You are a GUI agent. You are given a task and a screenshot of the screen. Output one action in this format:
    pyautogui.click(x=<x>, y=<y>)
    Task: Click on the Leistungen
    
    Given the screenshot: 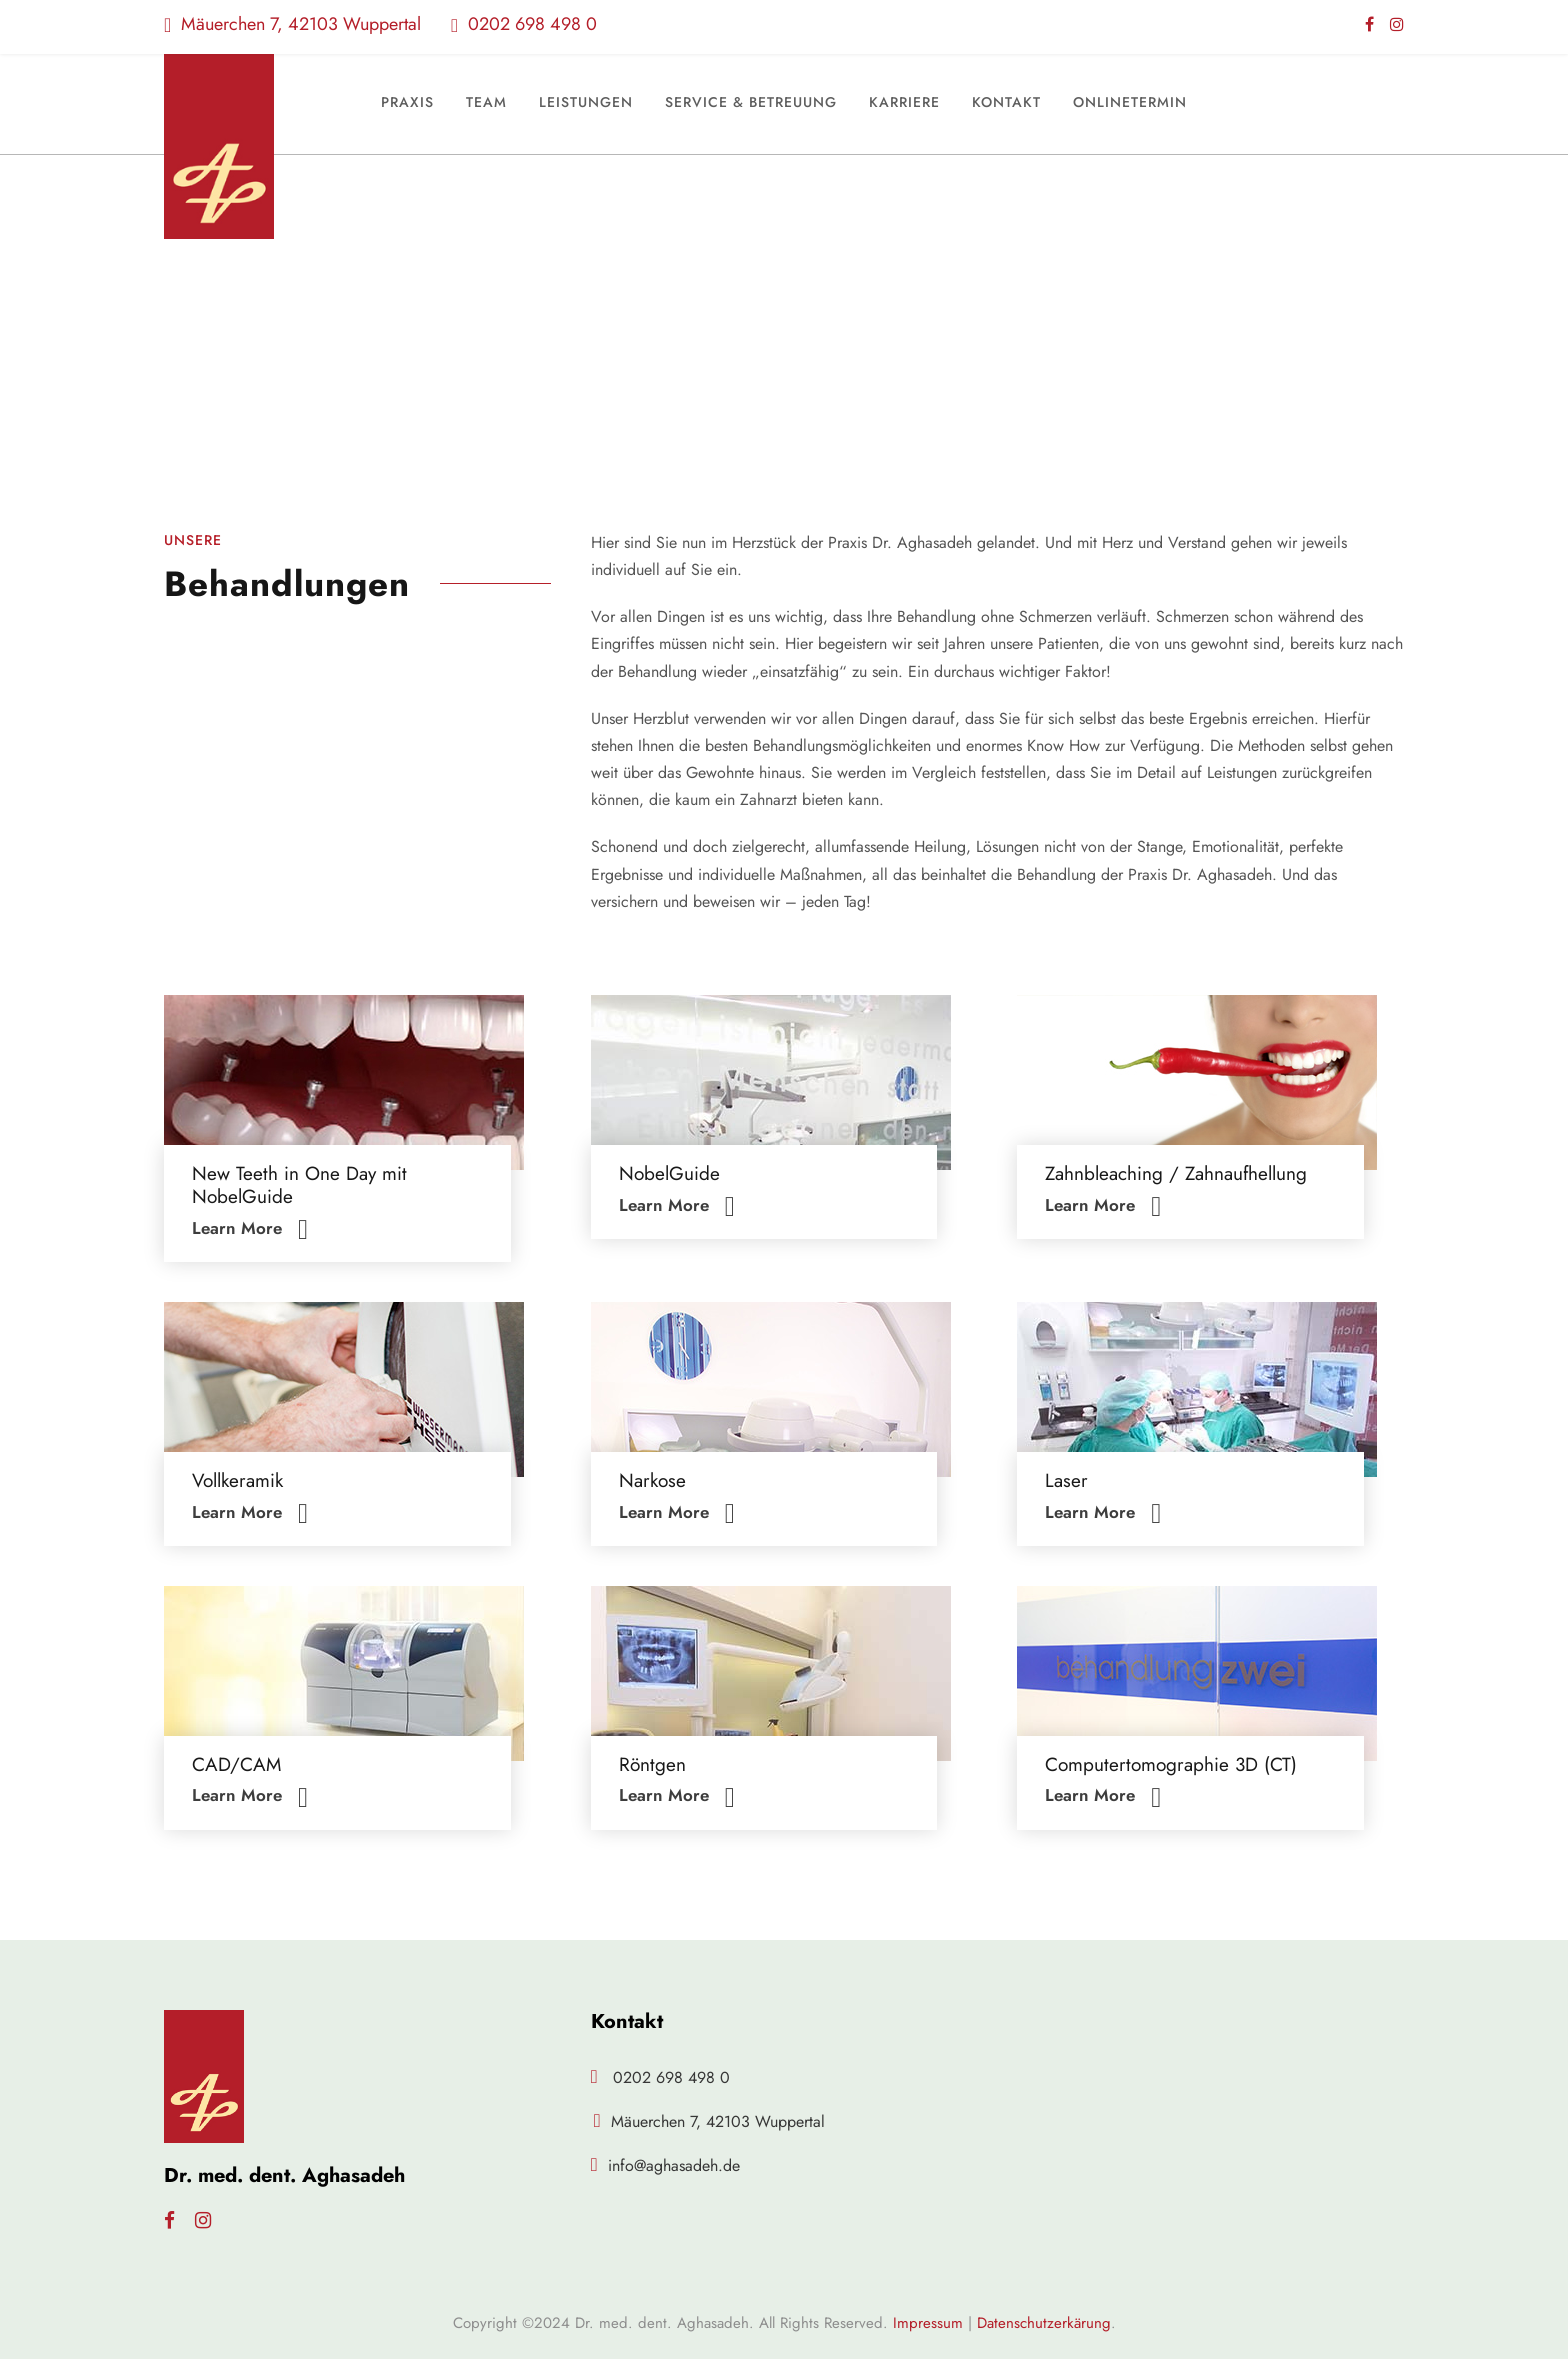 What is the action you would take?
    pyautogui.click(x=586, y=102)
    